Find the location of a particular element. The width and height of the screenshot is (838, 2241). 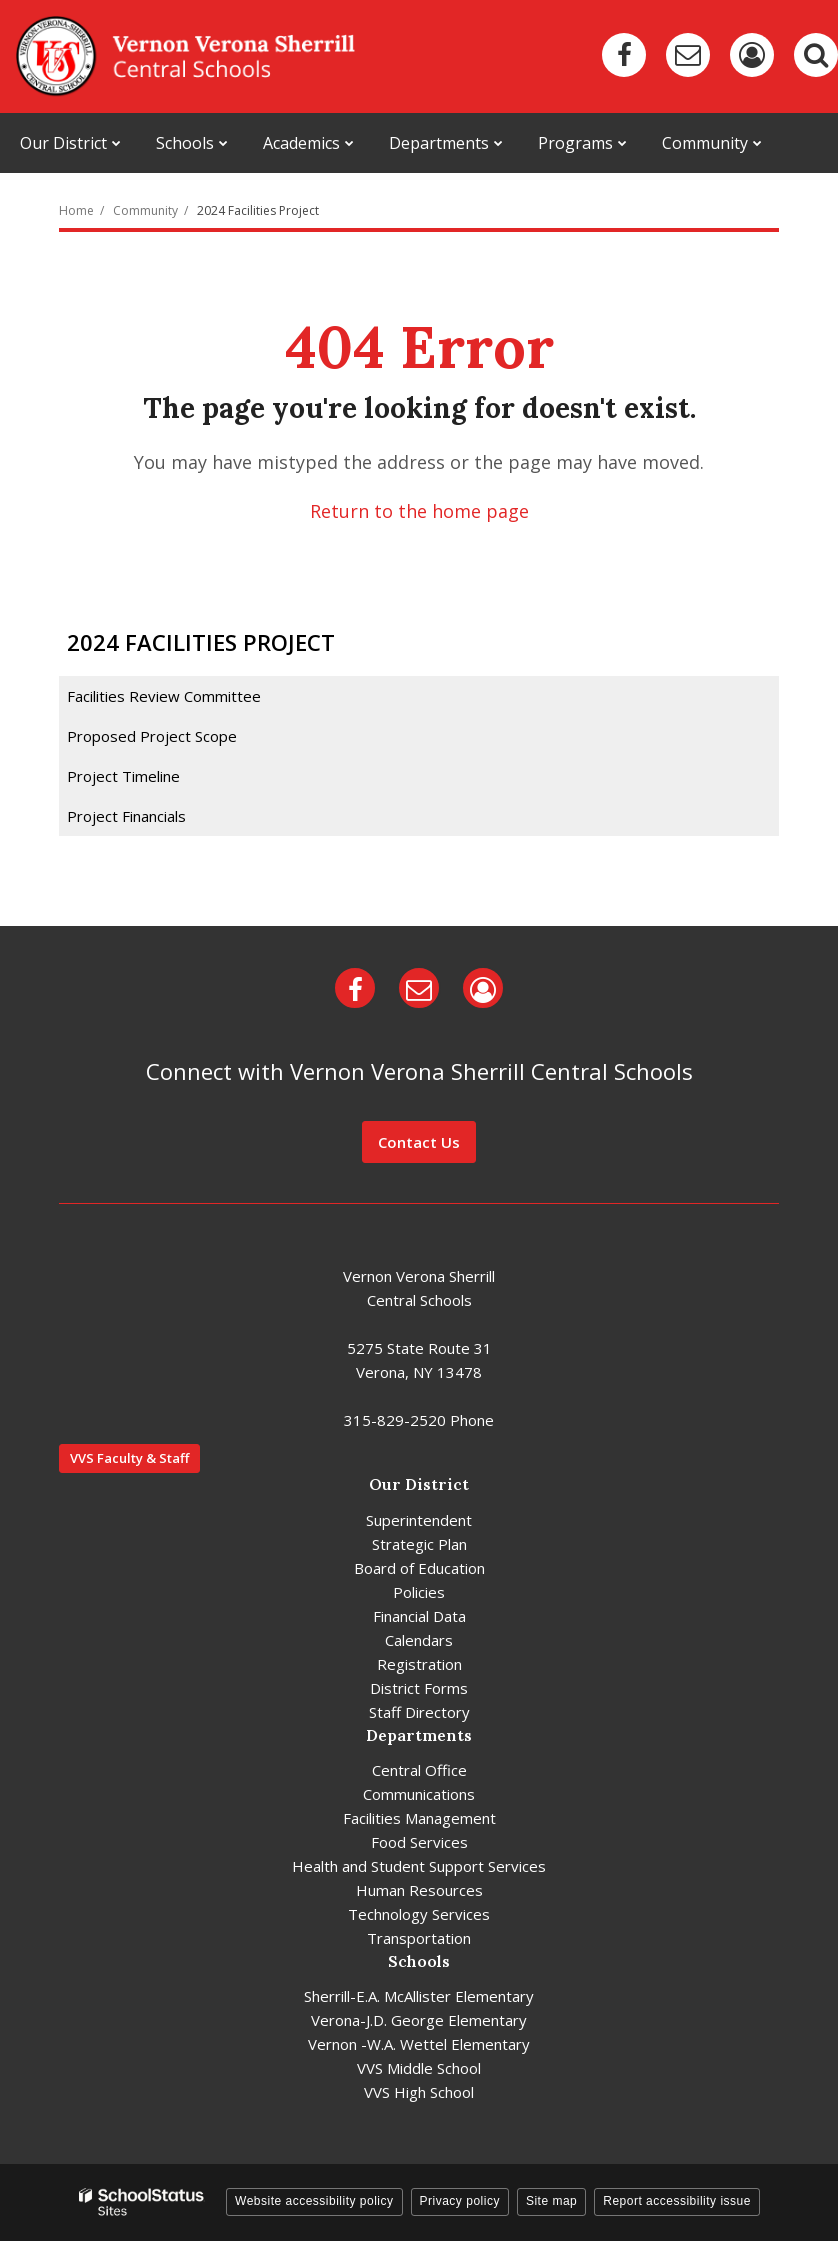

District Forms is located at coordinates (419, 1688).